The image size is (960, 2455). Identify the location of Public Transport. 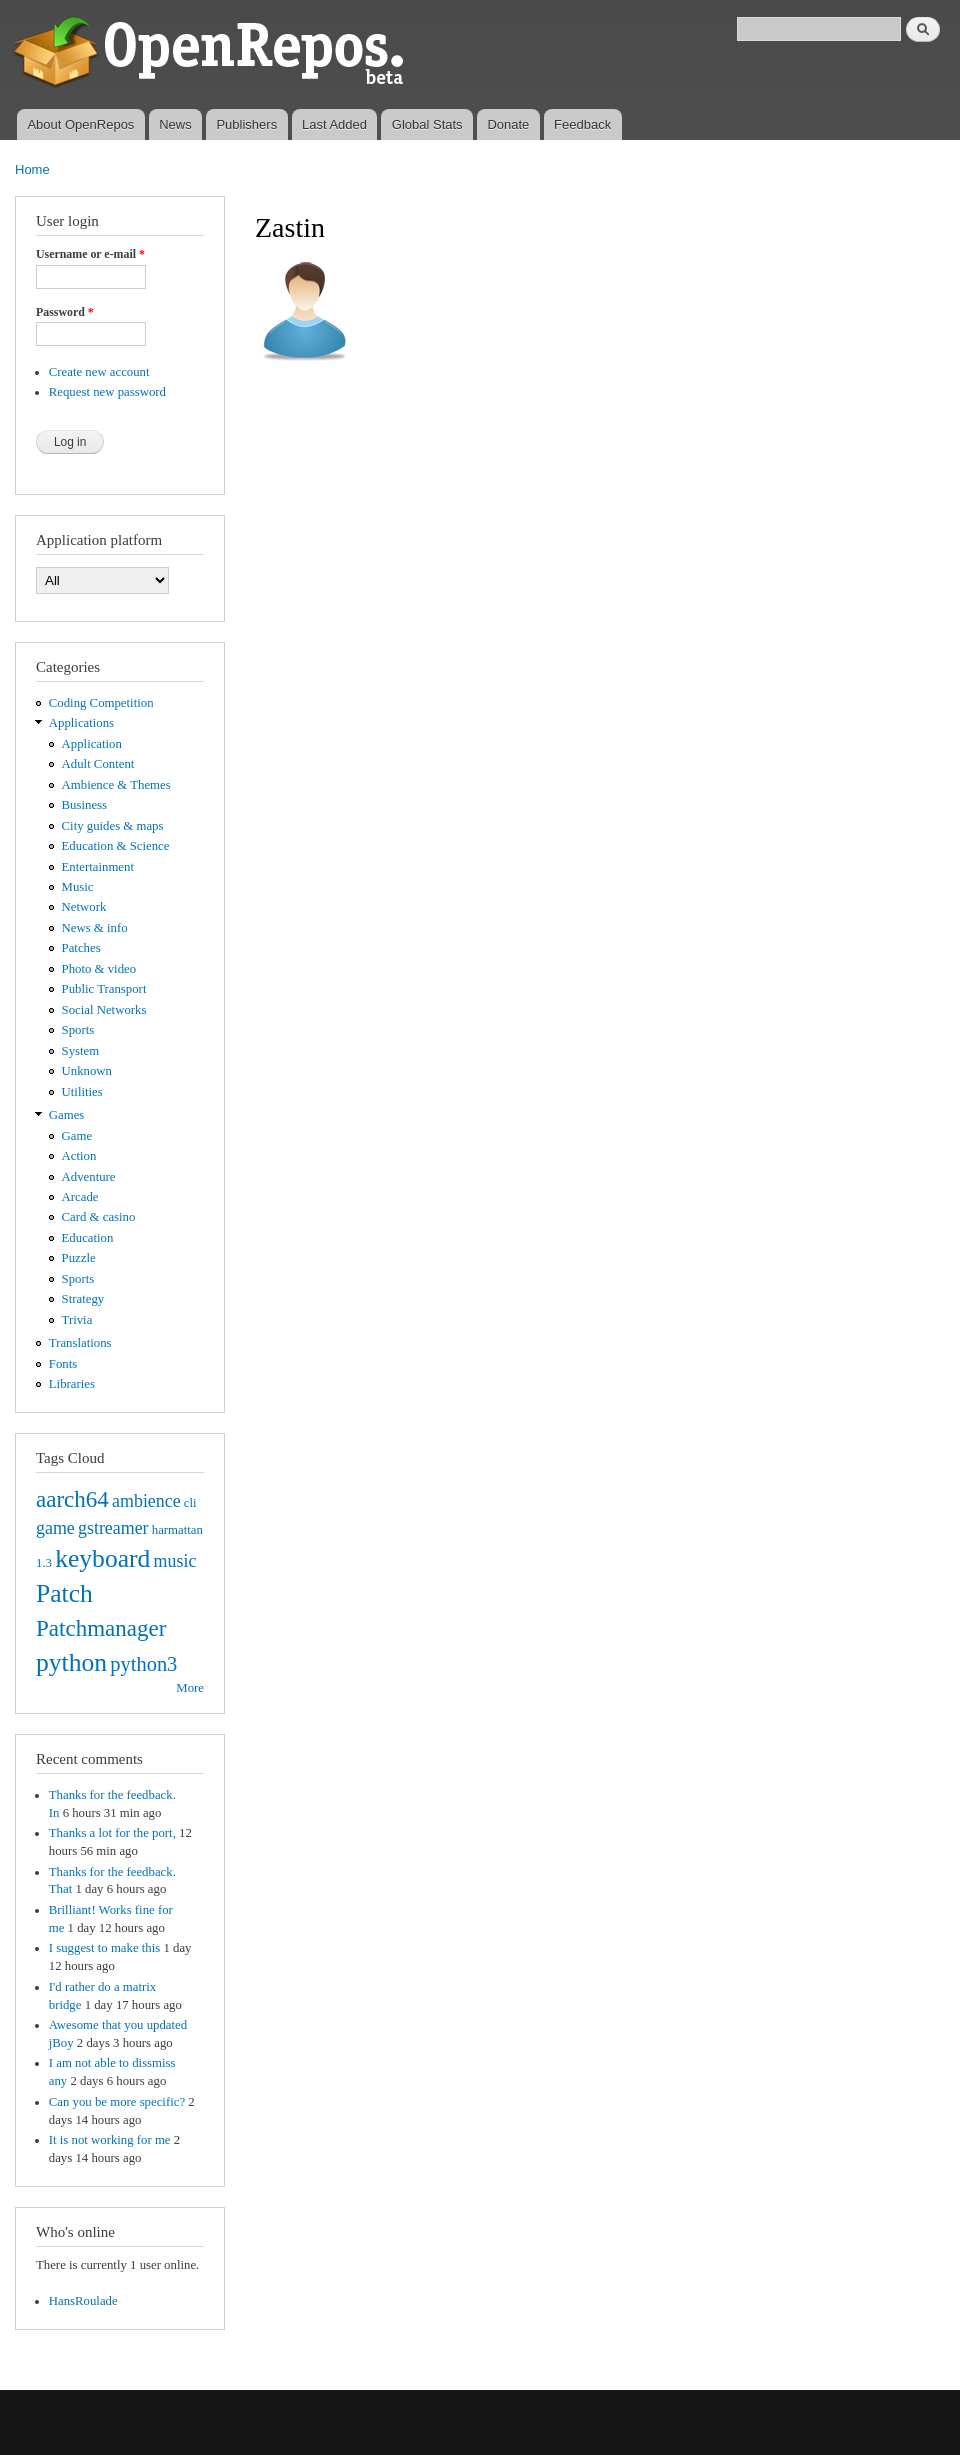
(104, 989).